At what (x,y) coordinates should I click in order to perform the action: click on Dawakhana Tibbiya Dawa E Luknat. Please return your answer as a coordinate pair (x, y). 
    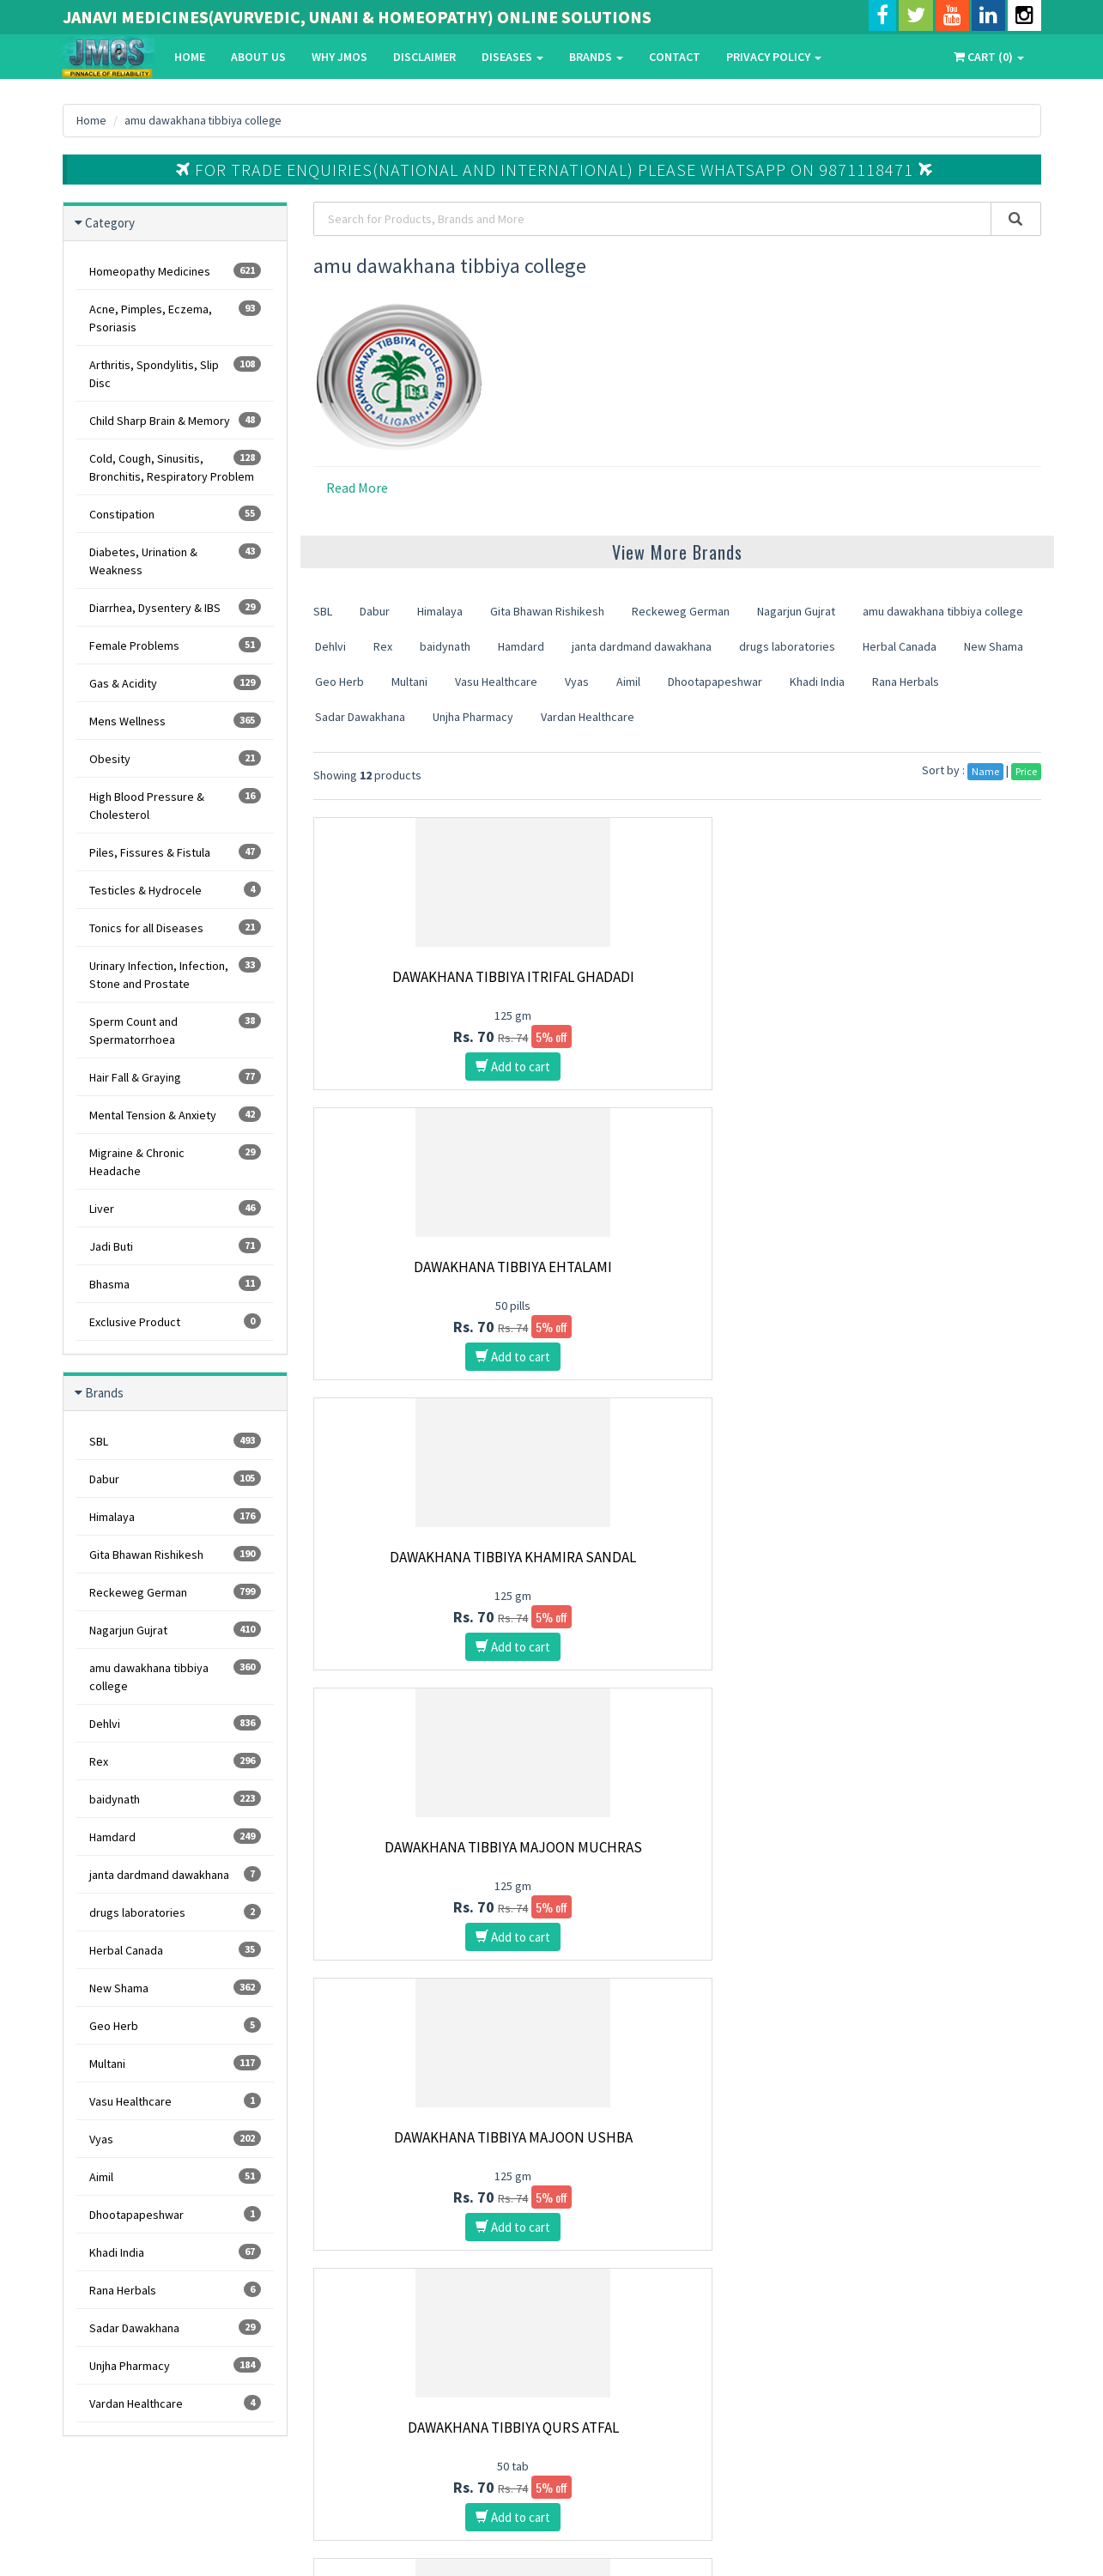
    Looking at the image, I should click on (426, 1566).